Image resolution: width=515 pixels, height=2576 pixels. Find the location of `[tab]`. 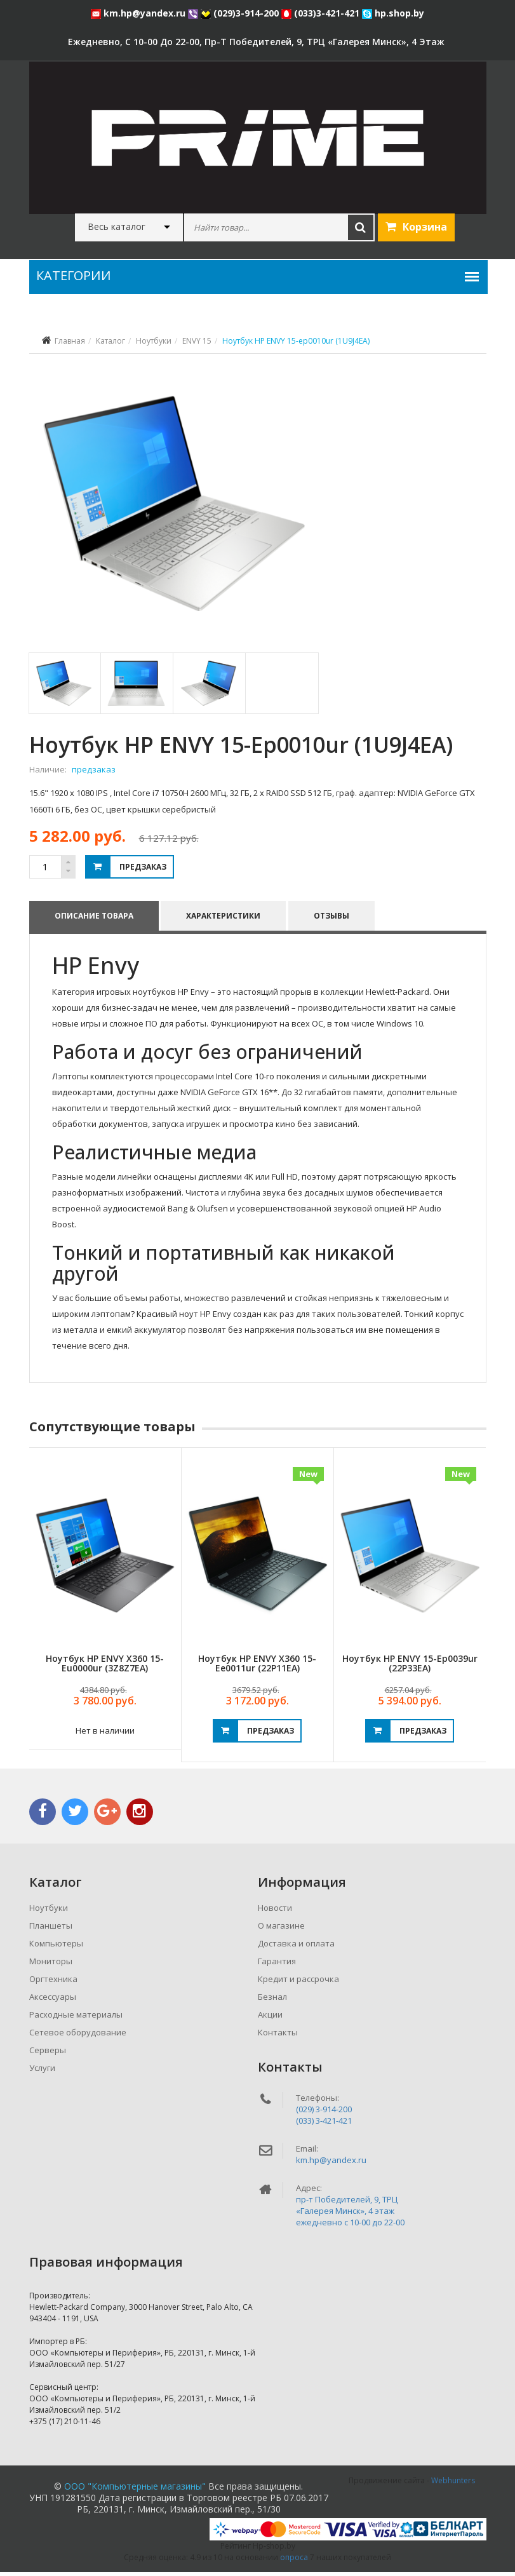

[tab] is located at coordinates (64, 687).